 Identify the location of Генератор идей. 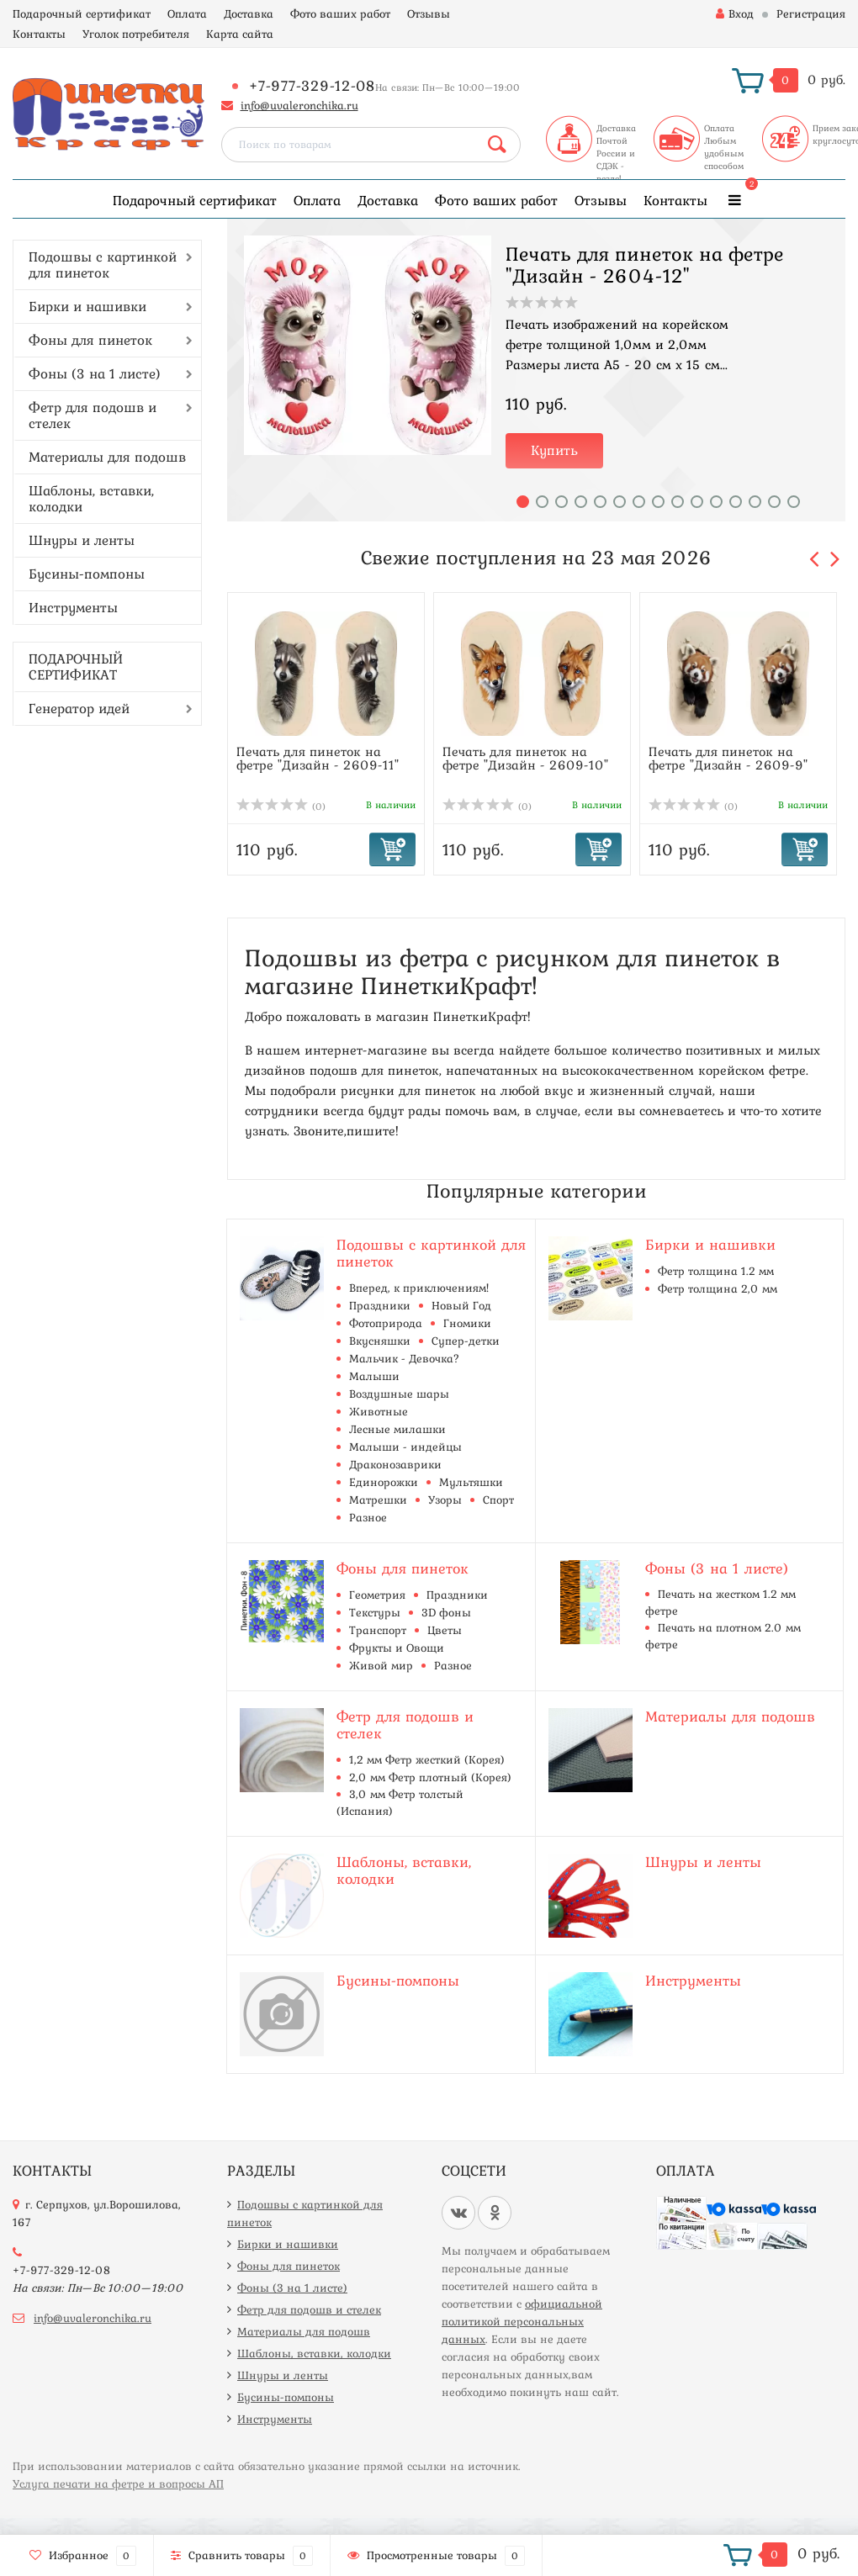
(79, 708).